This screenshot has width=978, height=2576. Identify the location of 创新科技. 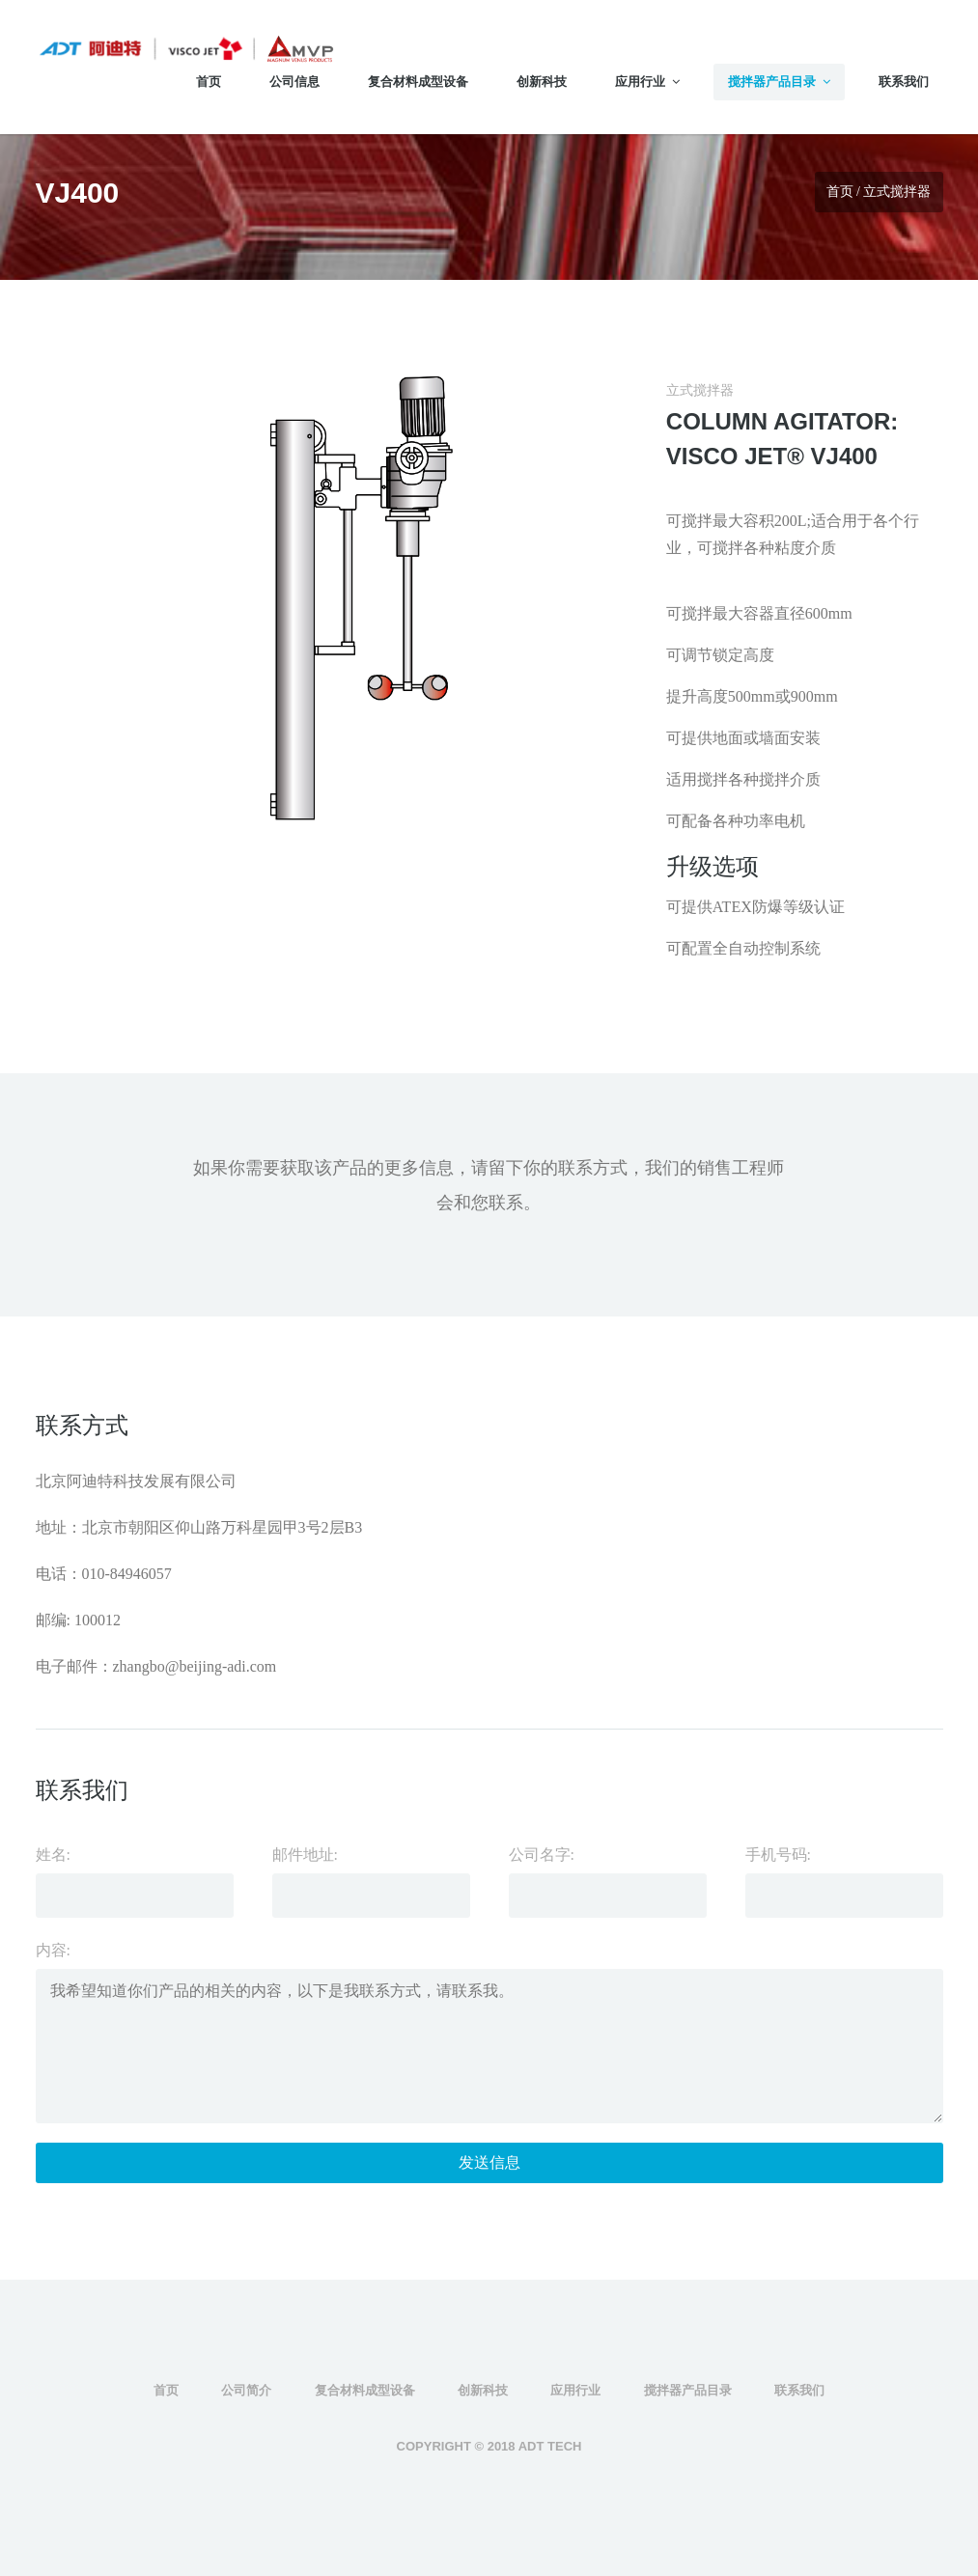
(542, 81).